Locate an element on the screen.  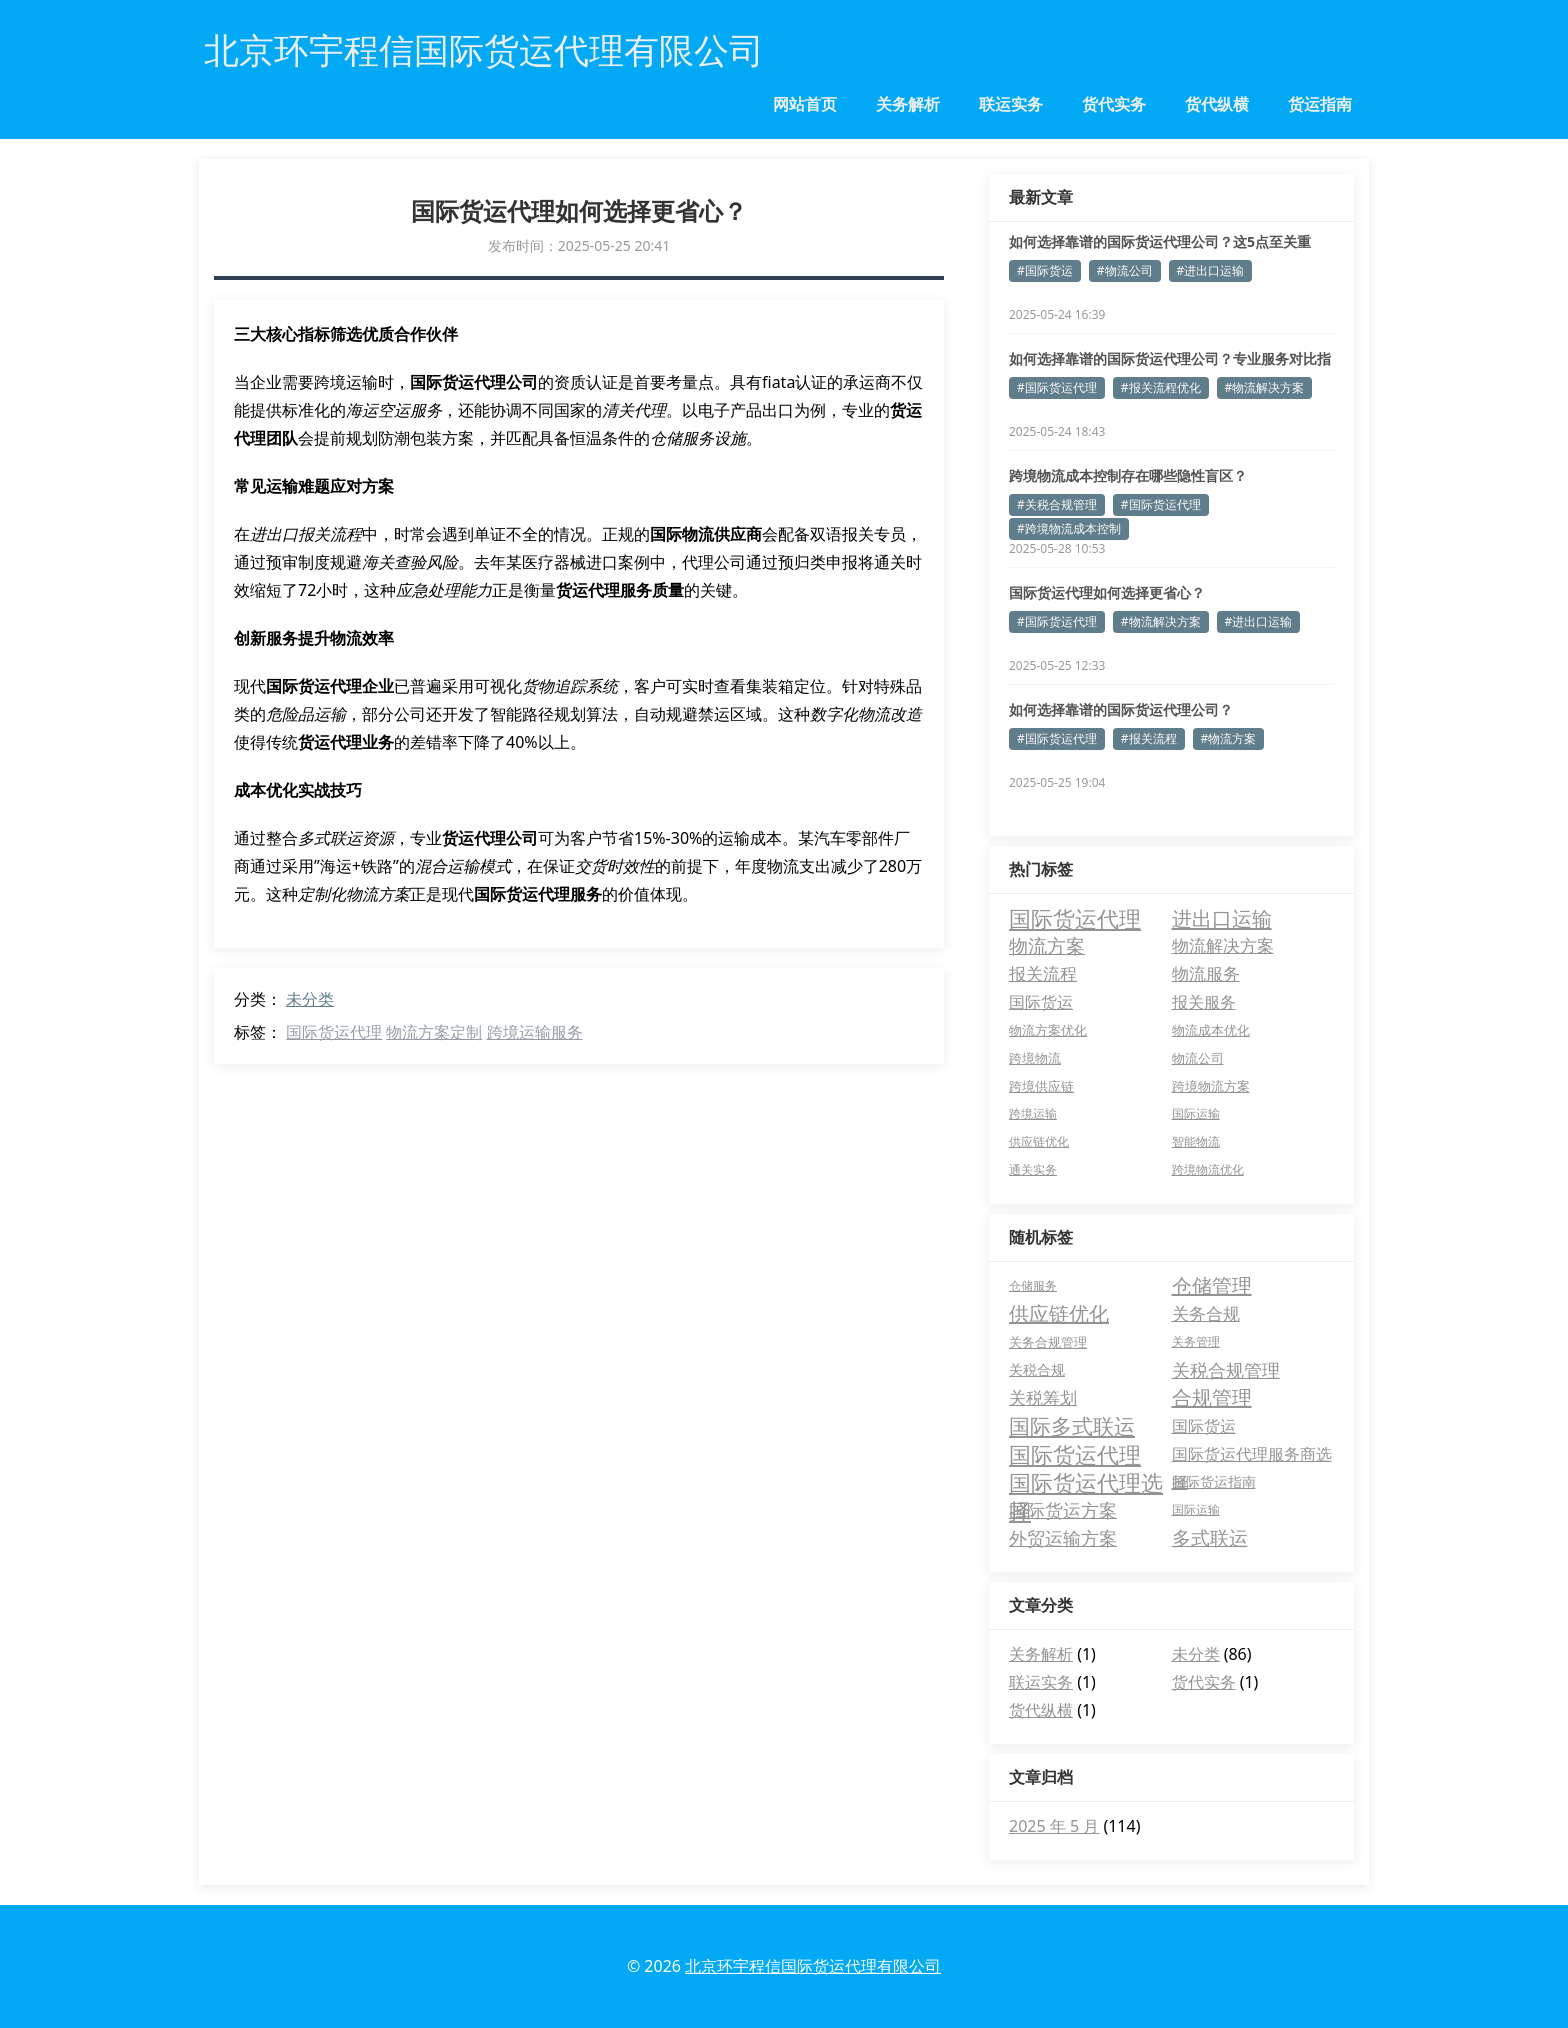
跨境物流 [跨境物流 (4 项)] is located at coordinates (1035, 1058).